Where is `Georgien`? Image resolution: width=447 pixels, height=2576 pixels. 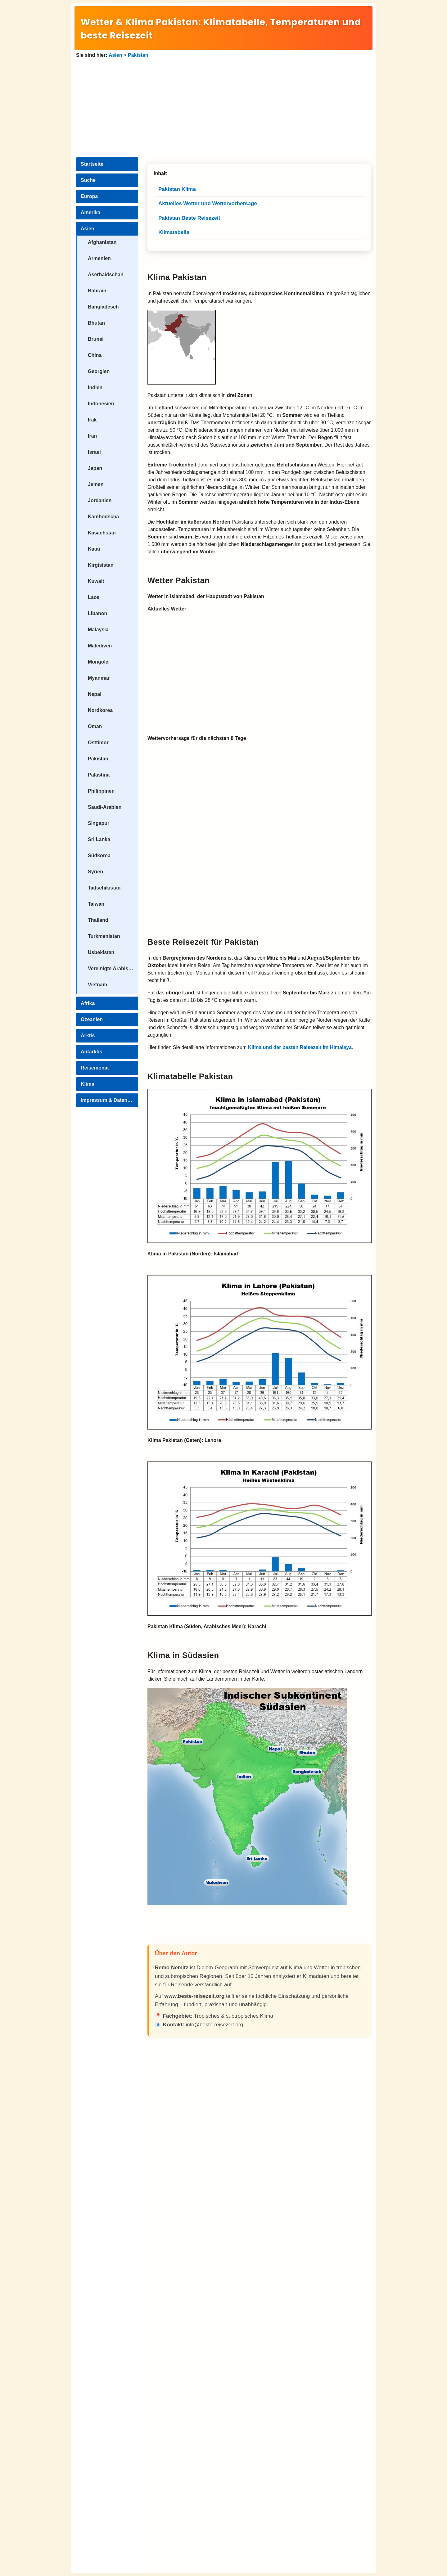
Georgien is located at coordinates (99, 371).